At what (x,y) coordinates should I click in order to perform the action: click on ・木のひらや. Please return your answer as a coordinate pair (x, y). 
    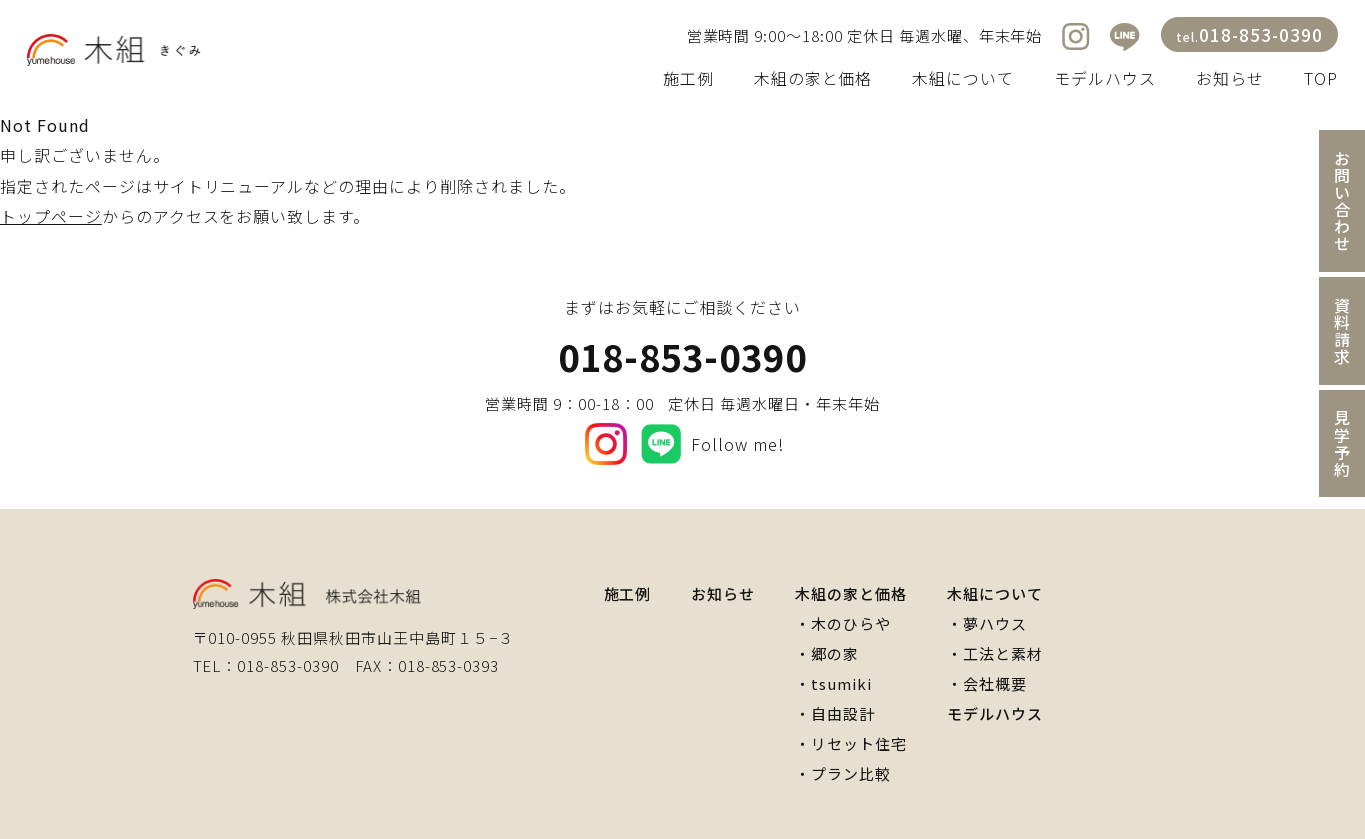
    Looking at the image, I should click on (843, 623).